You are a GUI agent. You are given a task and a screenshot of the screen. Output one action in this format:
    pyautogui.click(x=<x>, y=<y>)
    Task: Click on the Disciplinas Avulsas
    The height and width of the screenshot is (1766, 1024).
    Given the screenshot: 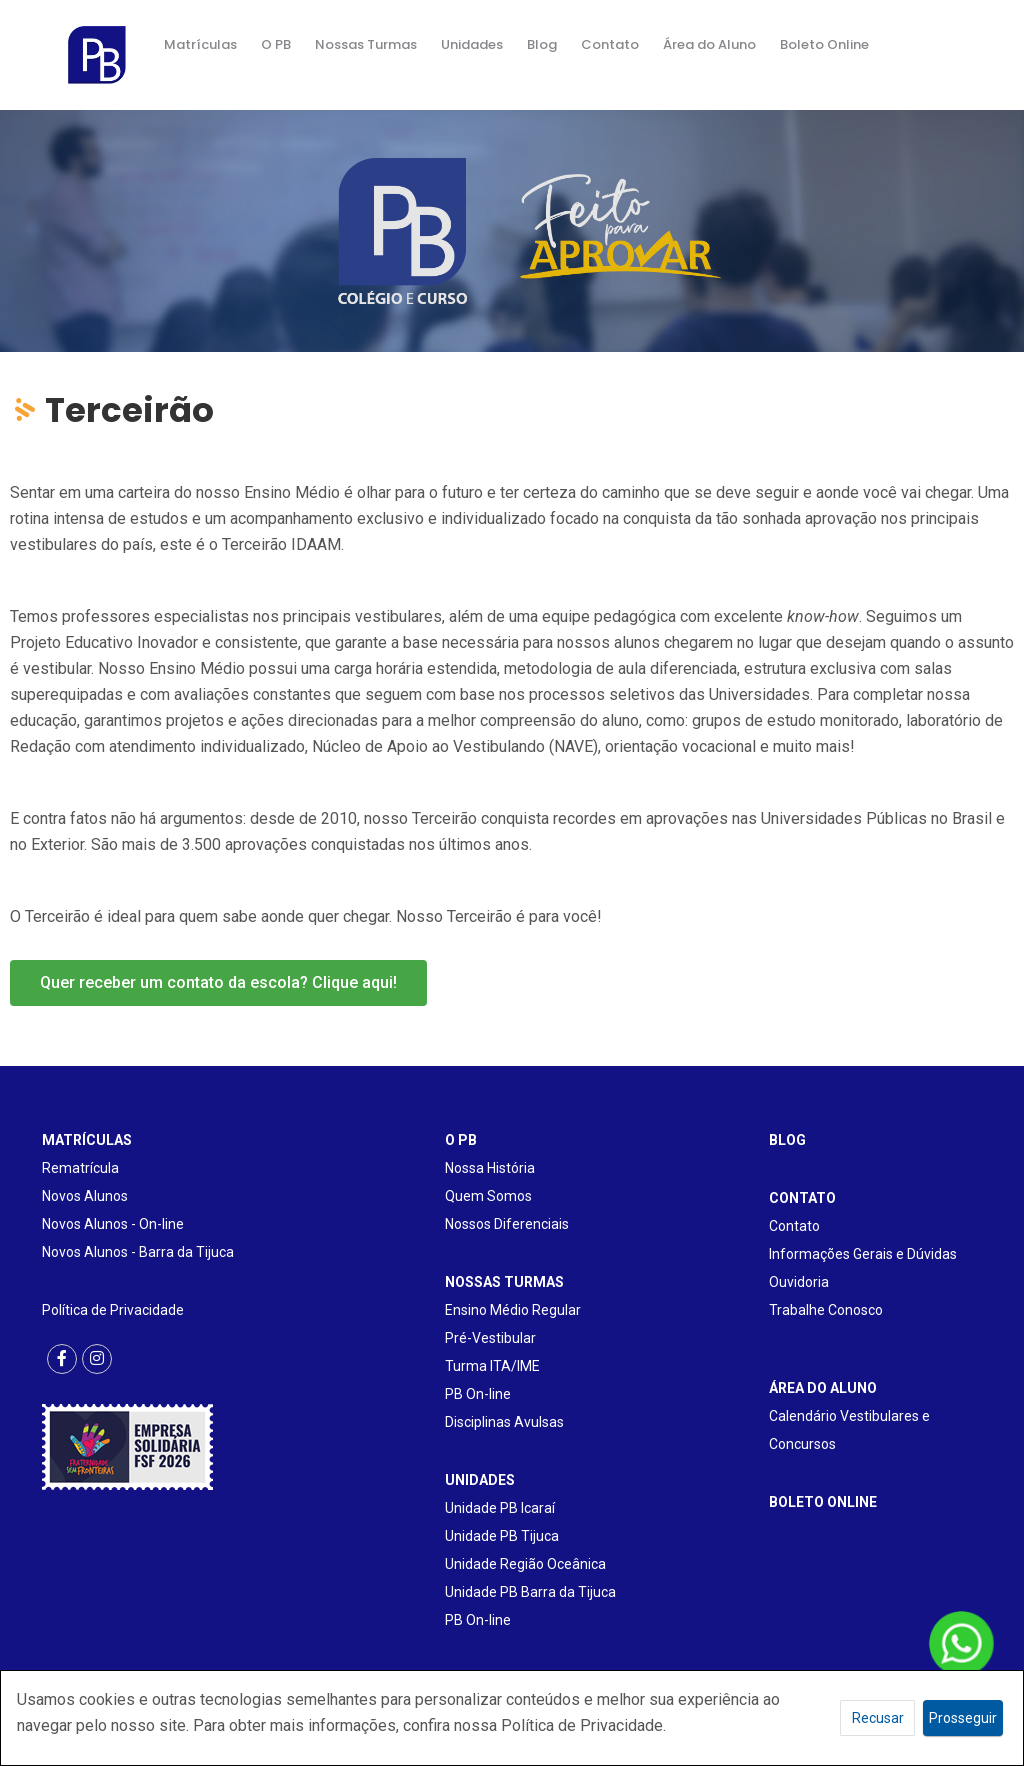 What is the action you would take?
    pyautogui.click(x=504, y=1422)
    